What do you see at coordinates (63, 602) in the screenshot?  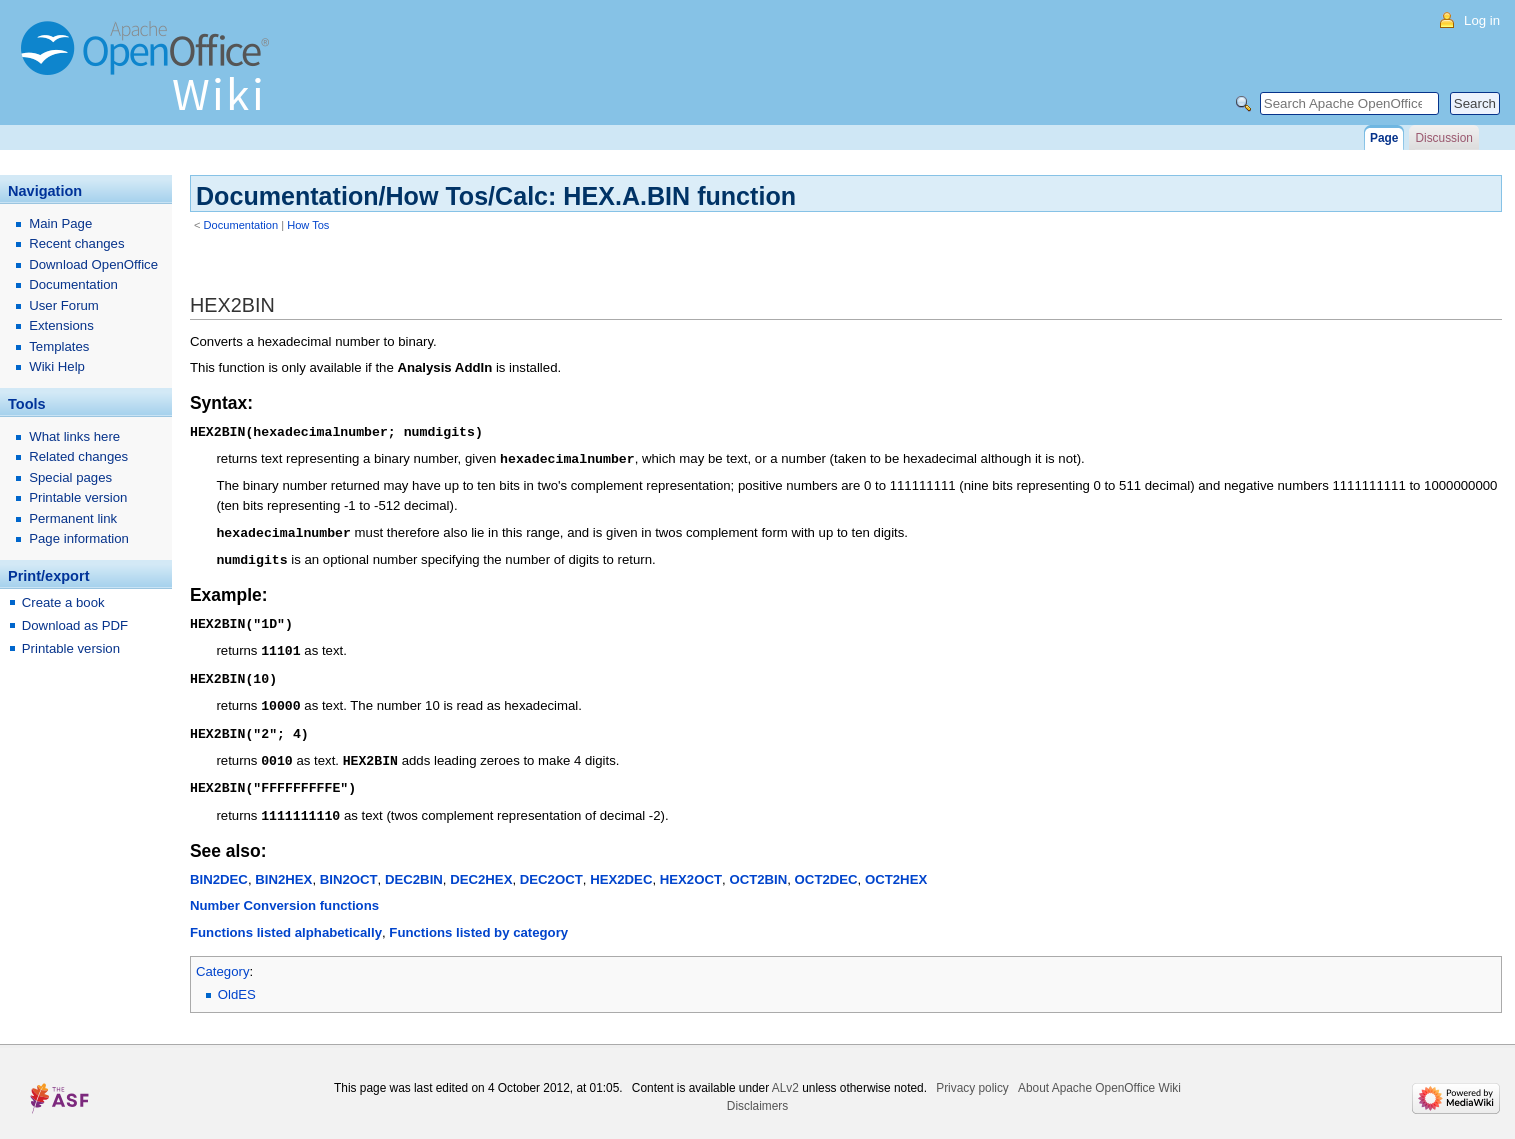 I see `Create a book` at bounding box center [63, 602].